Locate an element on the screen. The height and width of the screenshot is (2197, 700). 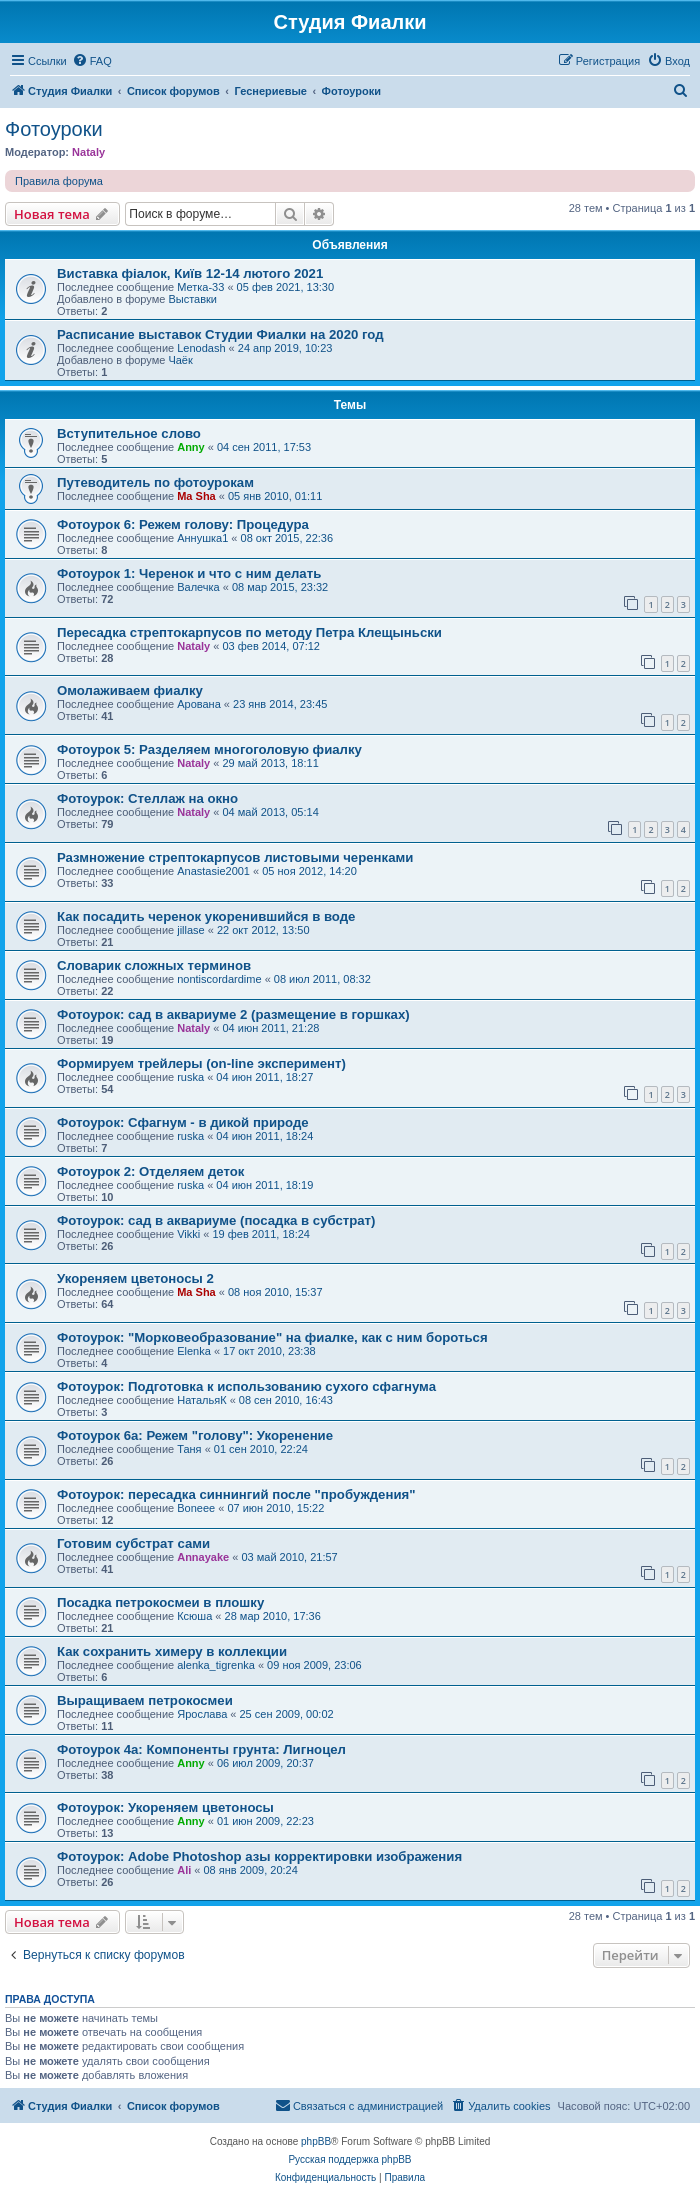
Anny is located at coordinates (191, 447).